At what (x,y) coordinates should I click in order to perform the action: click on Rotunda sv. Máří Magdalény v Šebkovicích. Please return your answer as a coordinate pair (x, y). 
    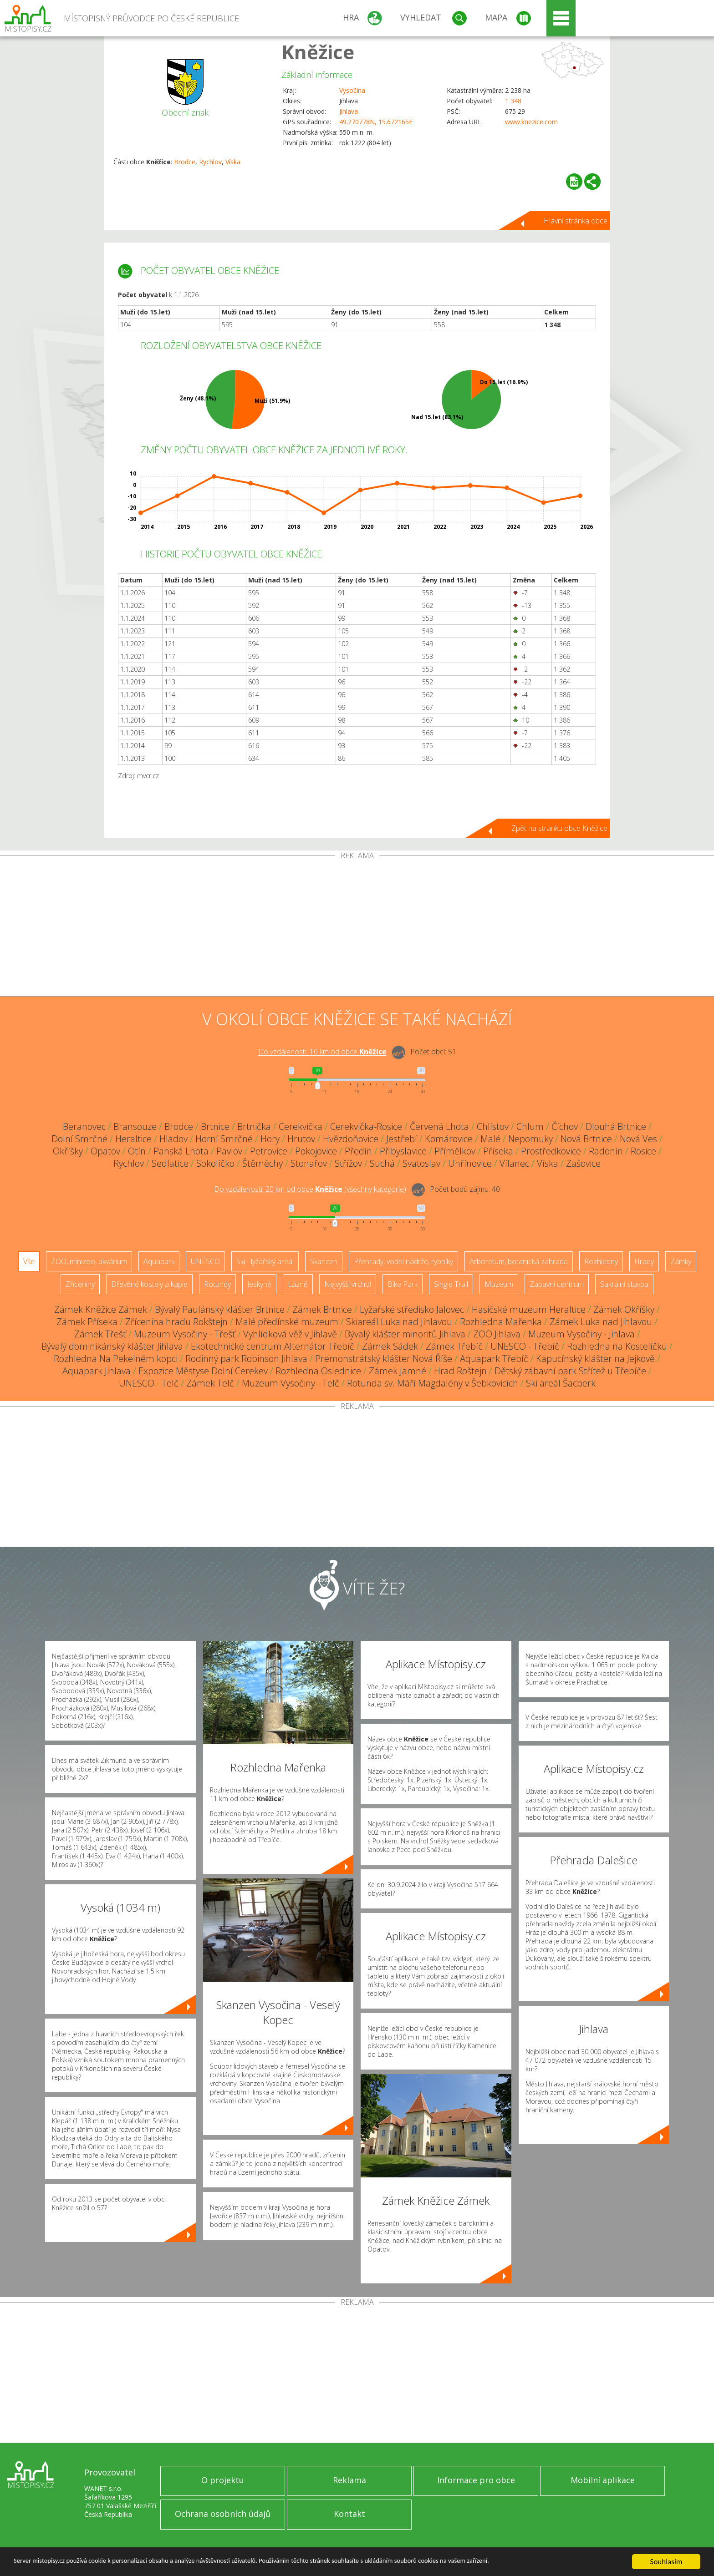
    Looking at the image, I should click on (432, 1383).